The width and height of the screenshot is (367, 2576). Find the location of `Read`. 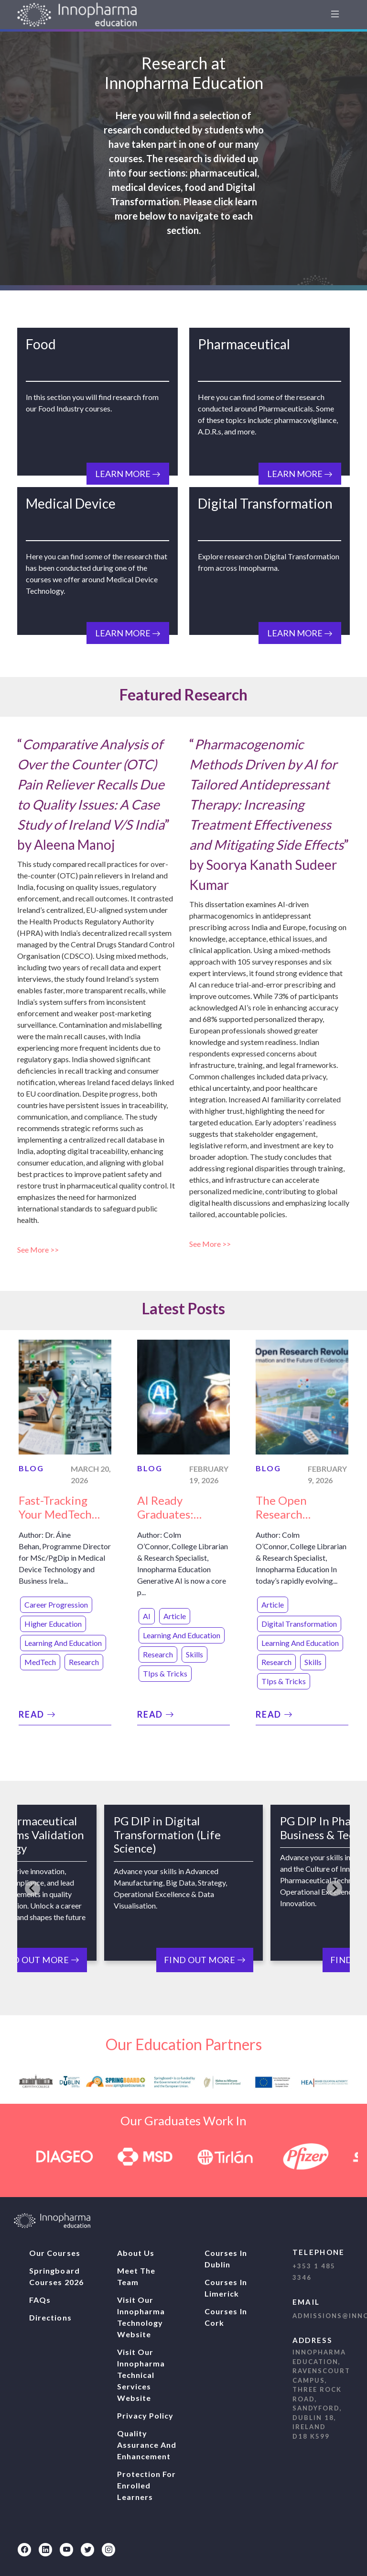

Read is located at coordinates (37, 1714).